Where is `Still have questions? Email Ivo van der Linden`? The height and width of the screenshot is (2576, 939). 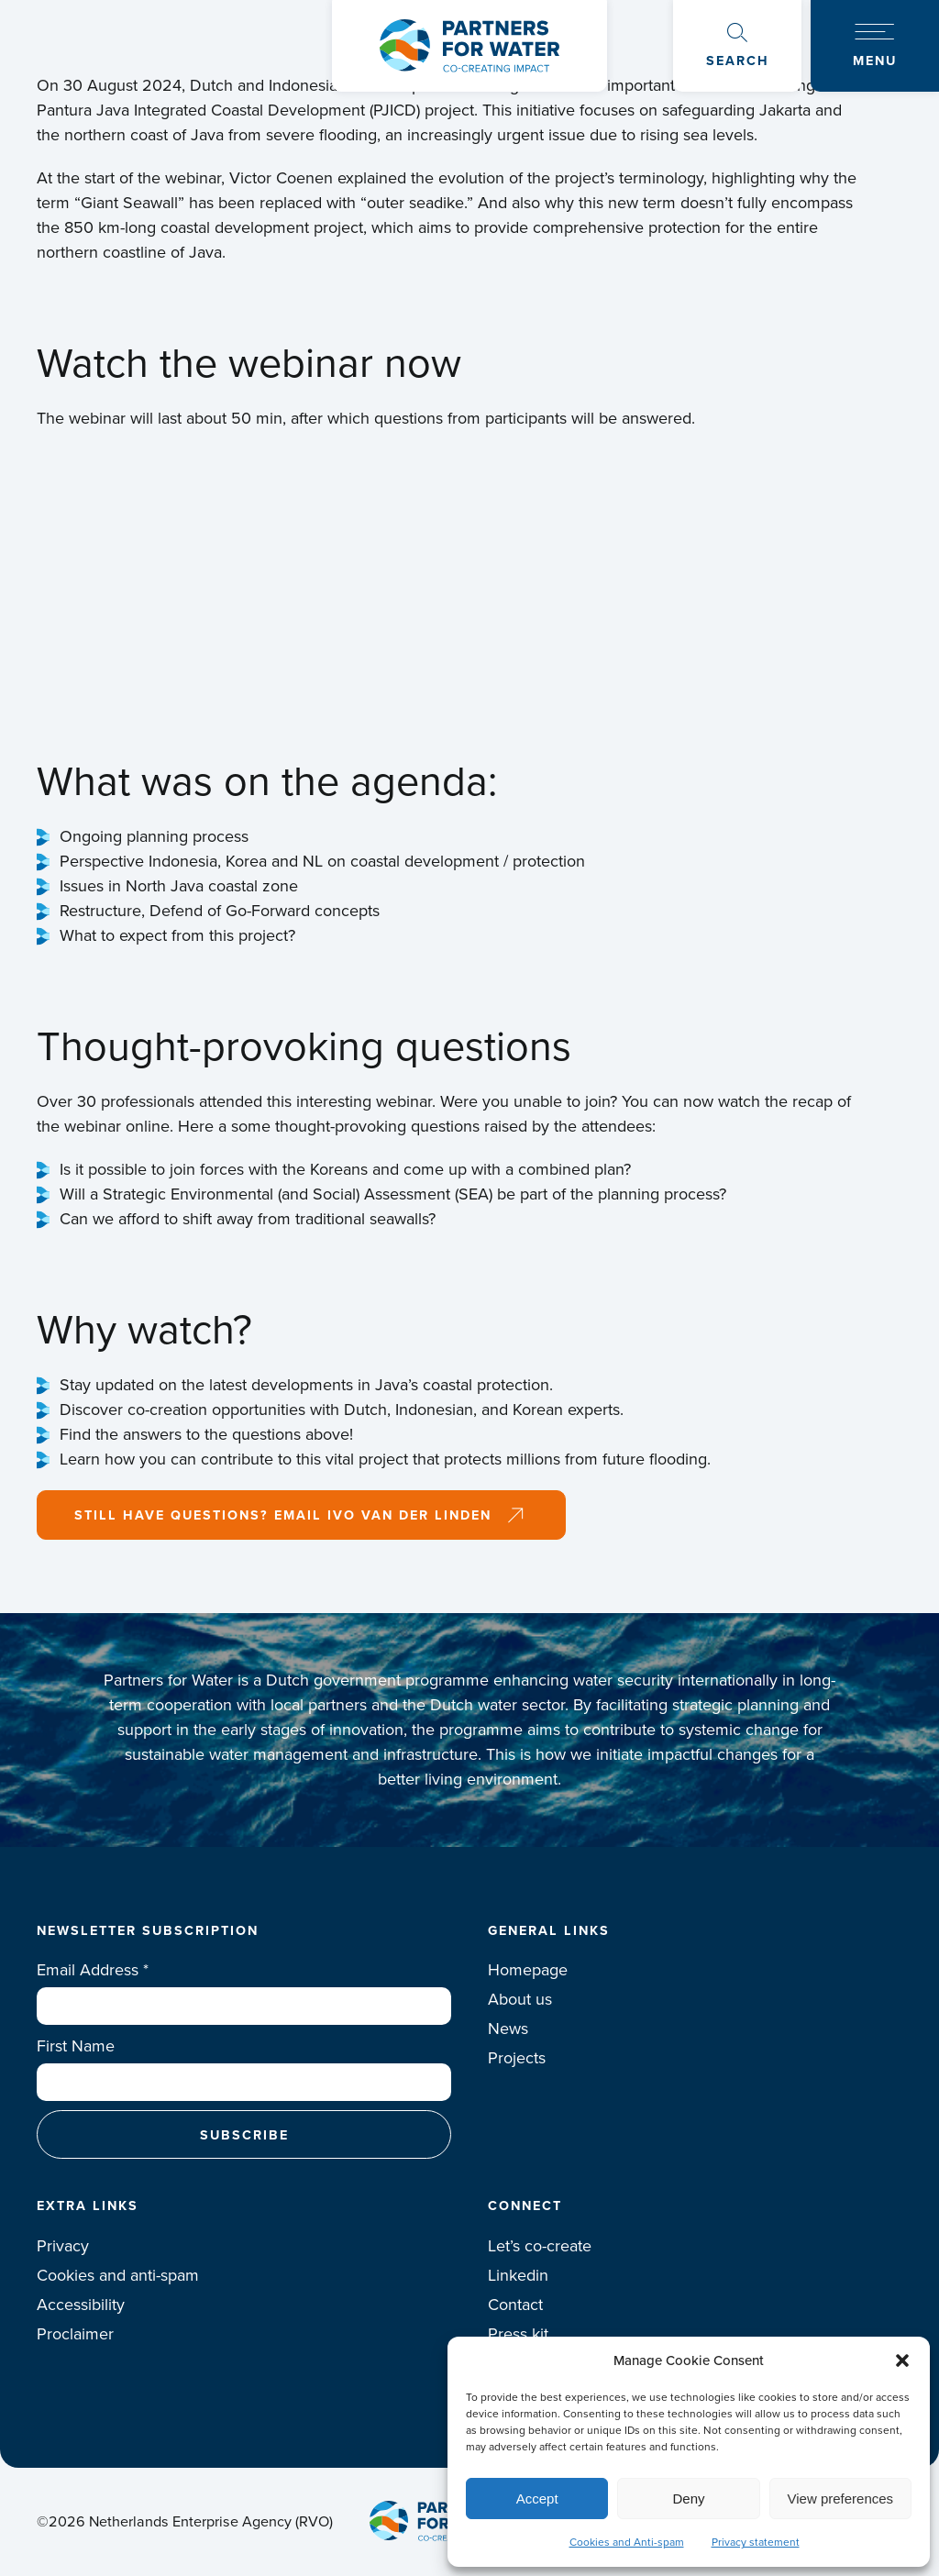
Still have questions? Email Ivo van der Linden is located at coordinates (283, 1514).